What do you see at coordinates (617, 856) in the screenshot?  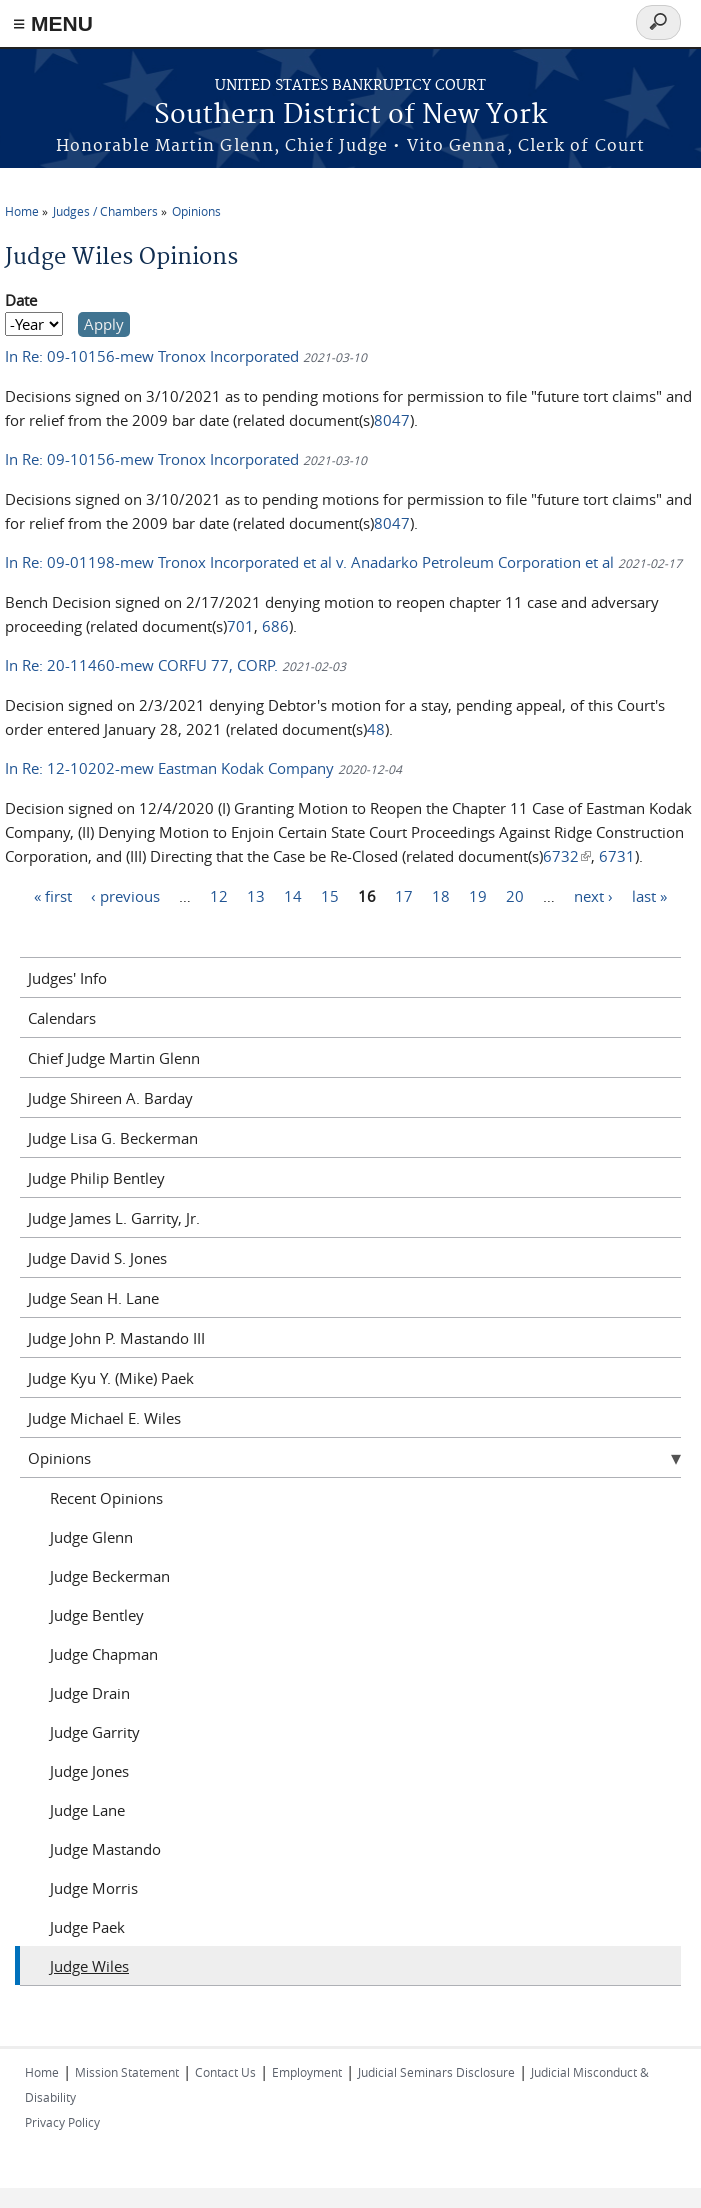 I see `6731` at bounding box center [617, 856].